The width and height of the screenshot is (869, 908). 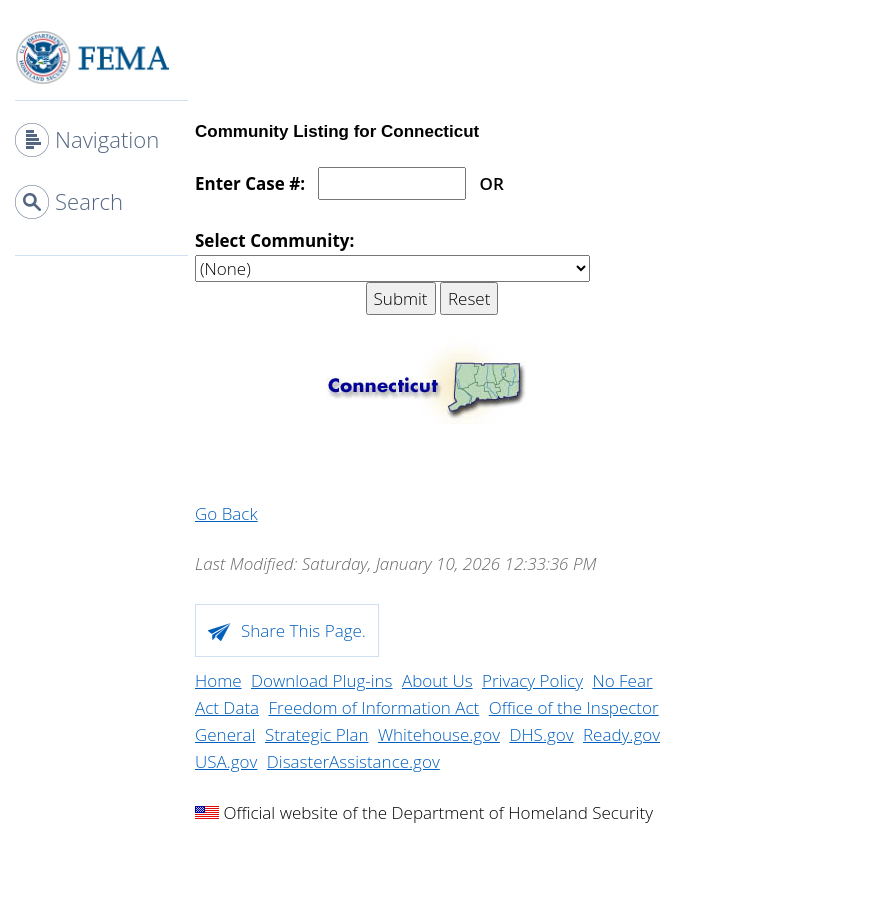 What do you see at coordinates (107, 139) in the screenshot?
I see `Navigation` at bounding box center [107, 139].